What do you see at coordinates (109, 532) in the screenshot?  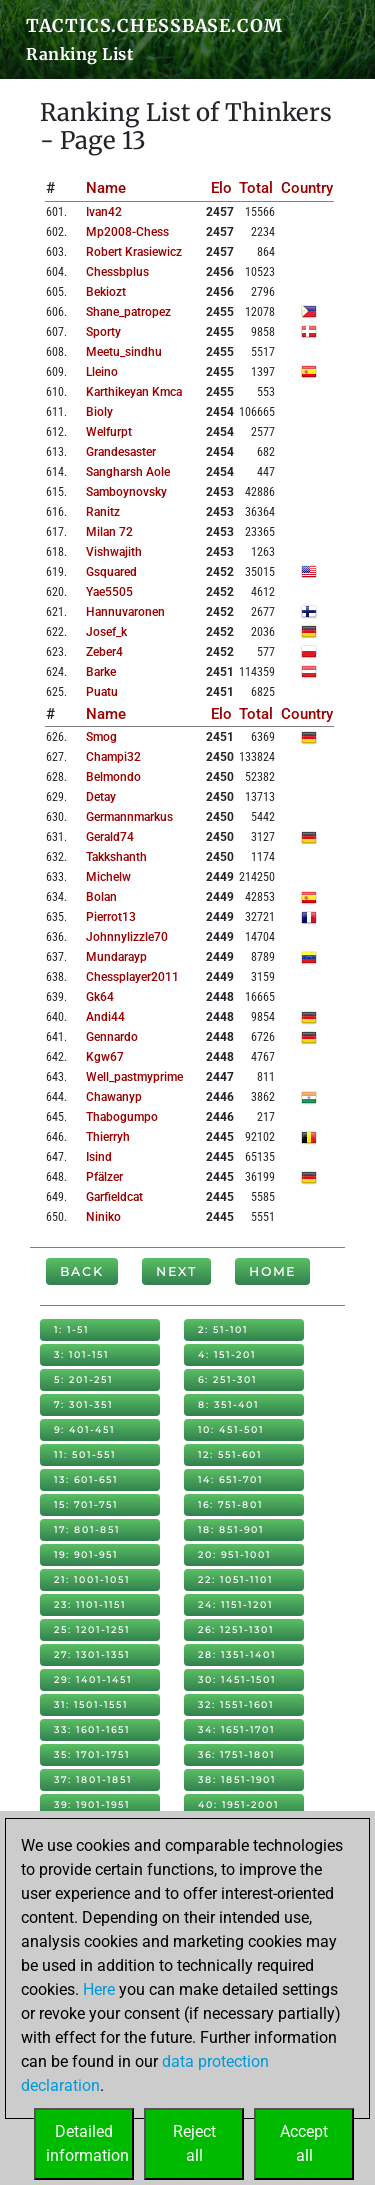 I see `milan 72` at bounding box center [109, 532].